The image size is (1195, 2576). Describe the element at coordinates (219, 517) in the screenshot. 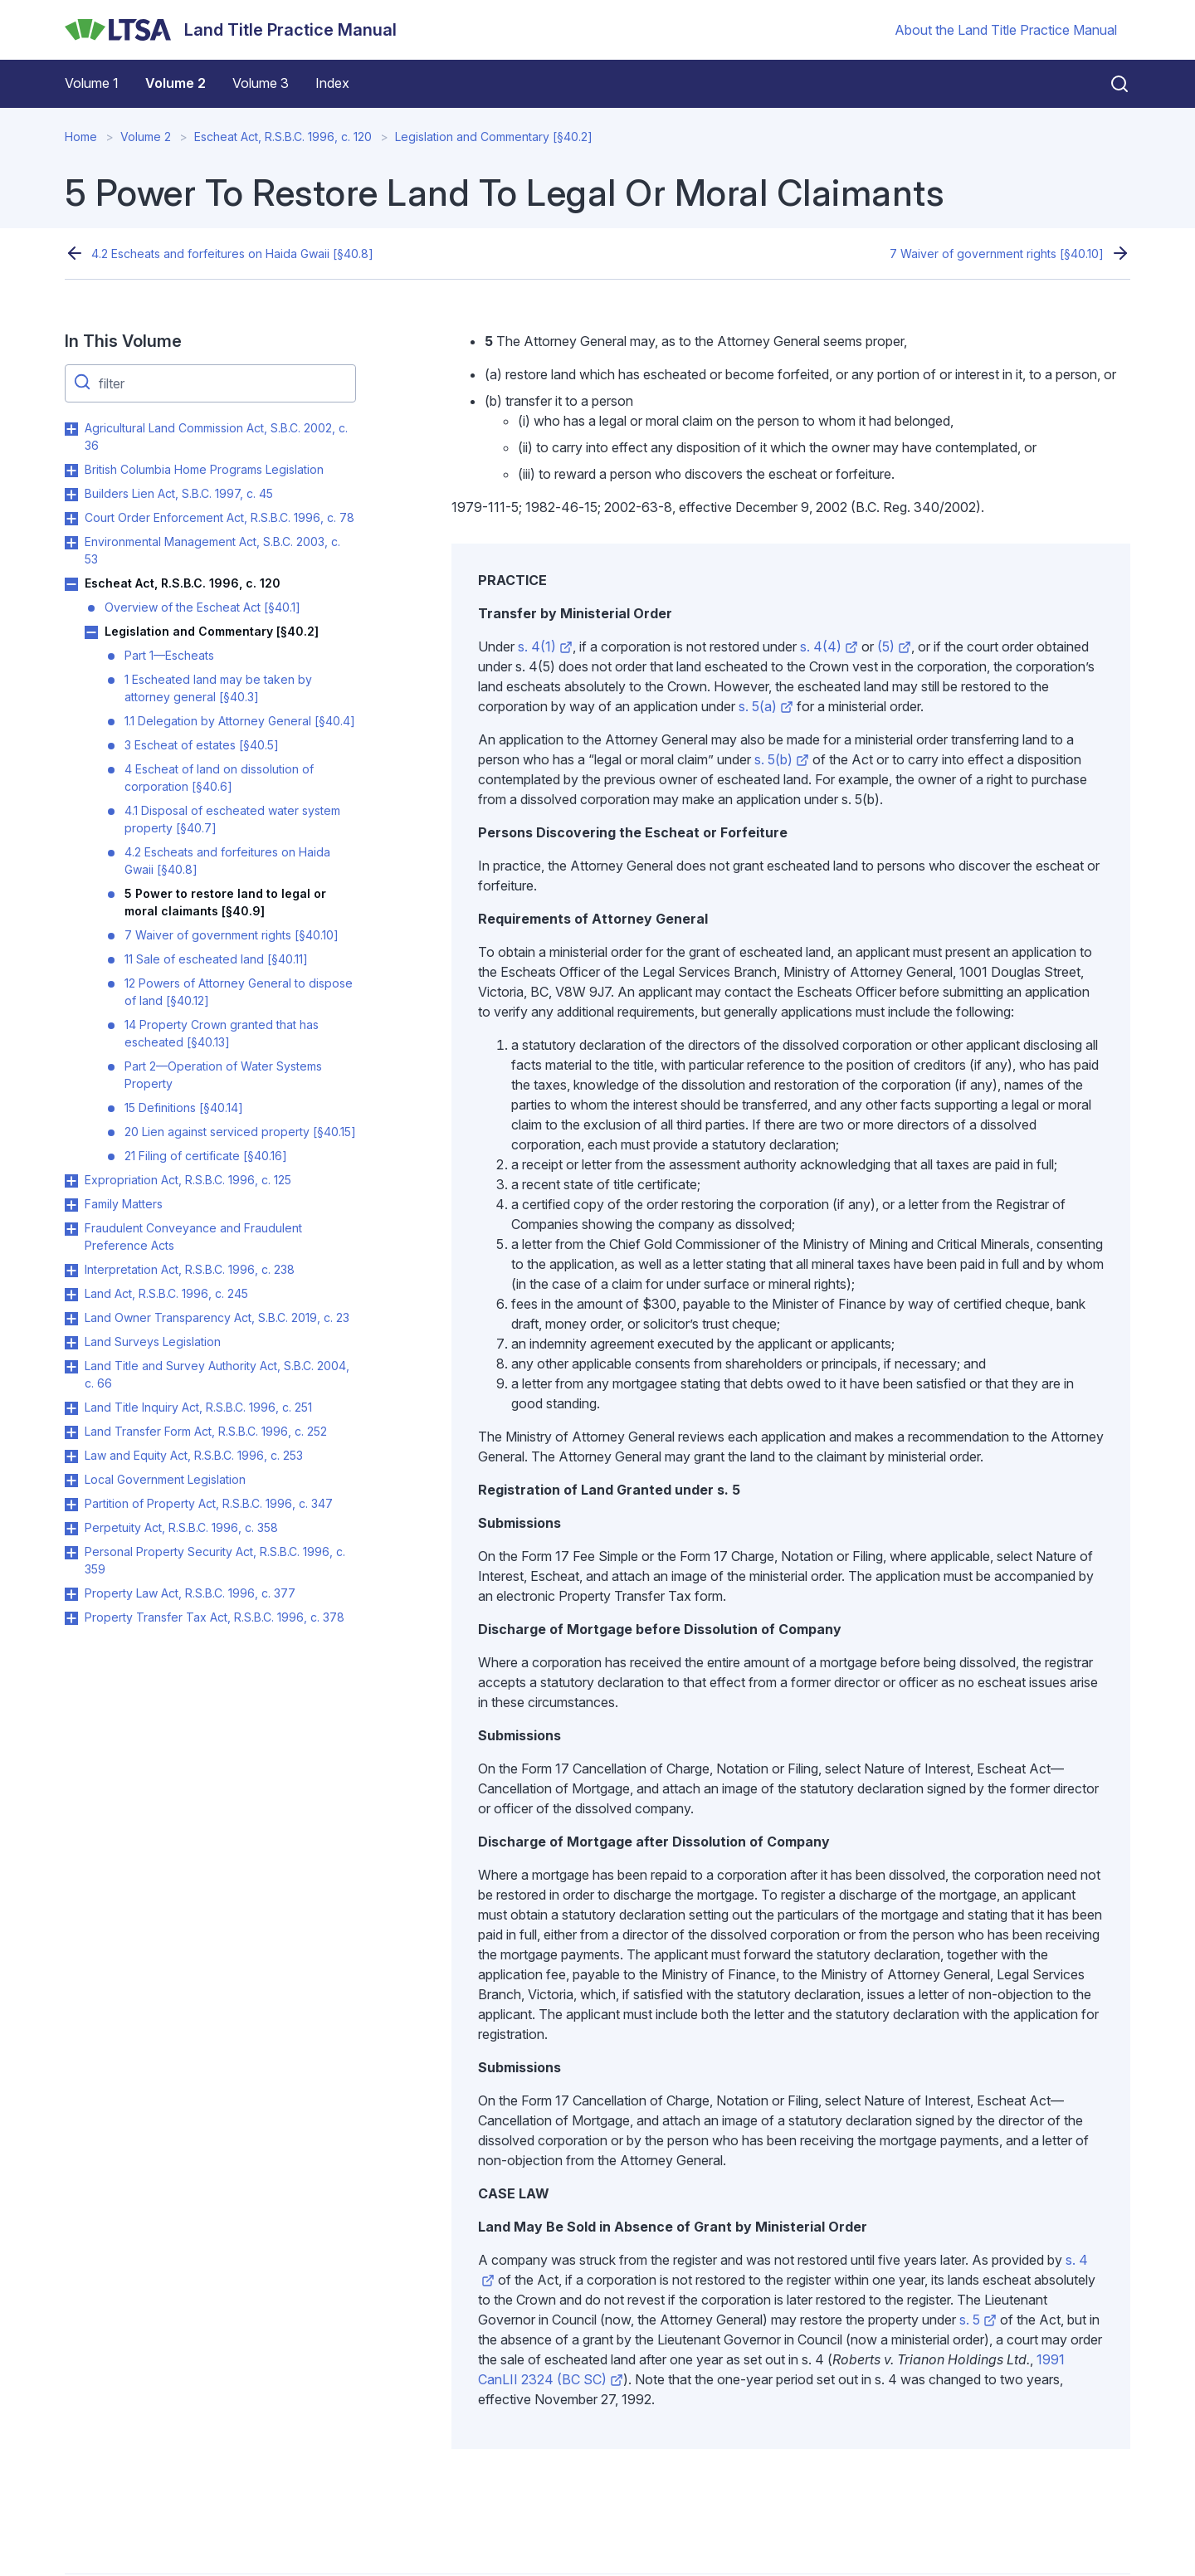

I see `Court Order Enforcement Act, R.S.B.C. 1996, c. 78` at that location.